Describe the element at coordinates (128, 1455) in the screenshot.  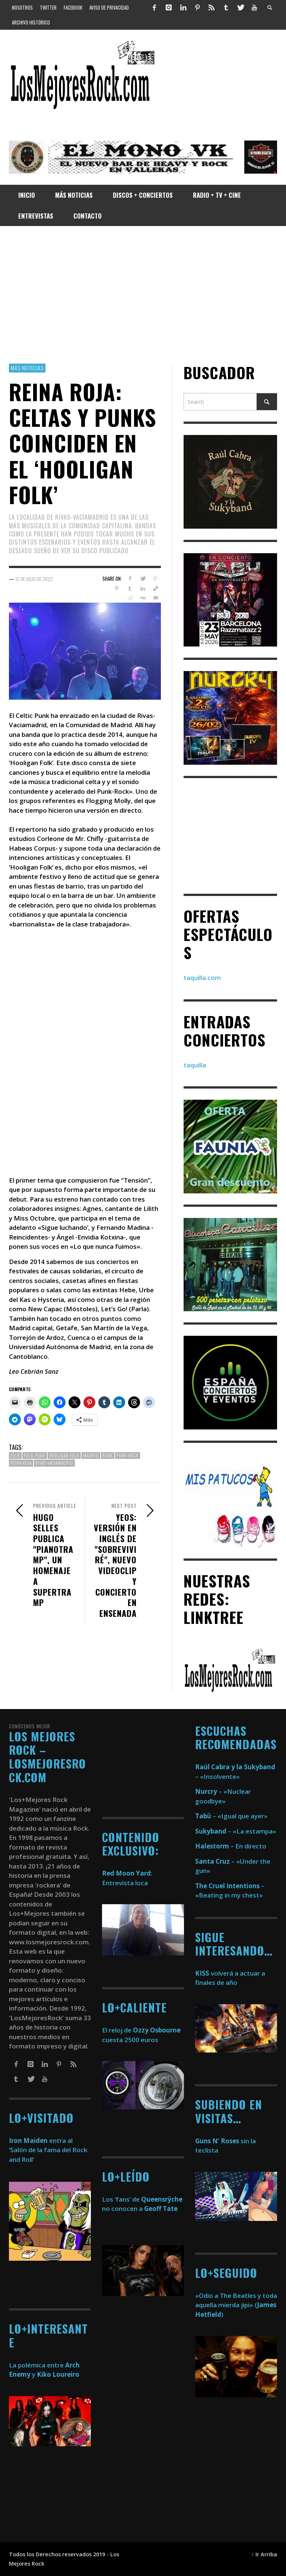
I see `Punk-Rock` at that location.